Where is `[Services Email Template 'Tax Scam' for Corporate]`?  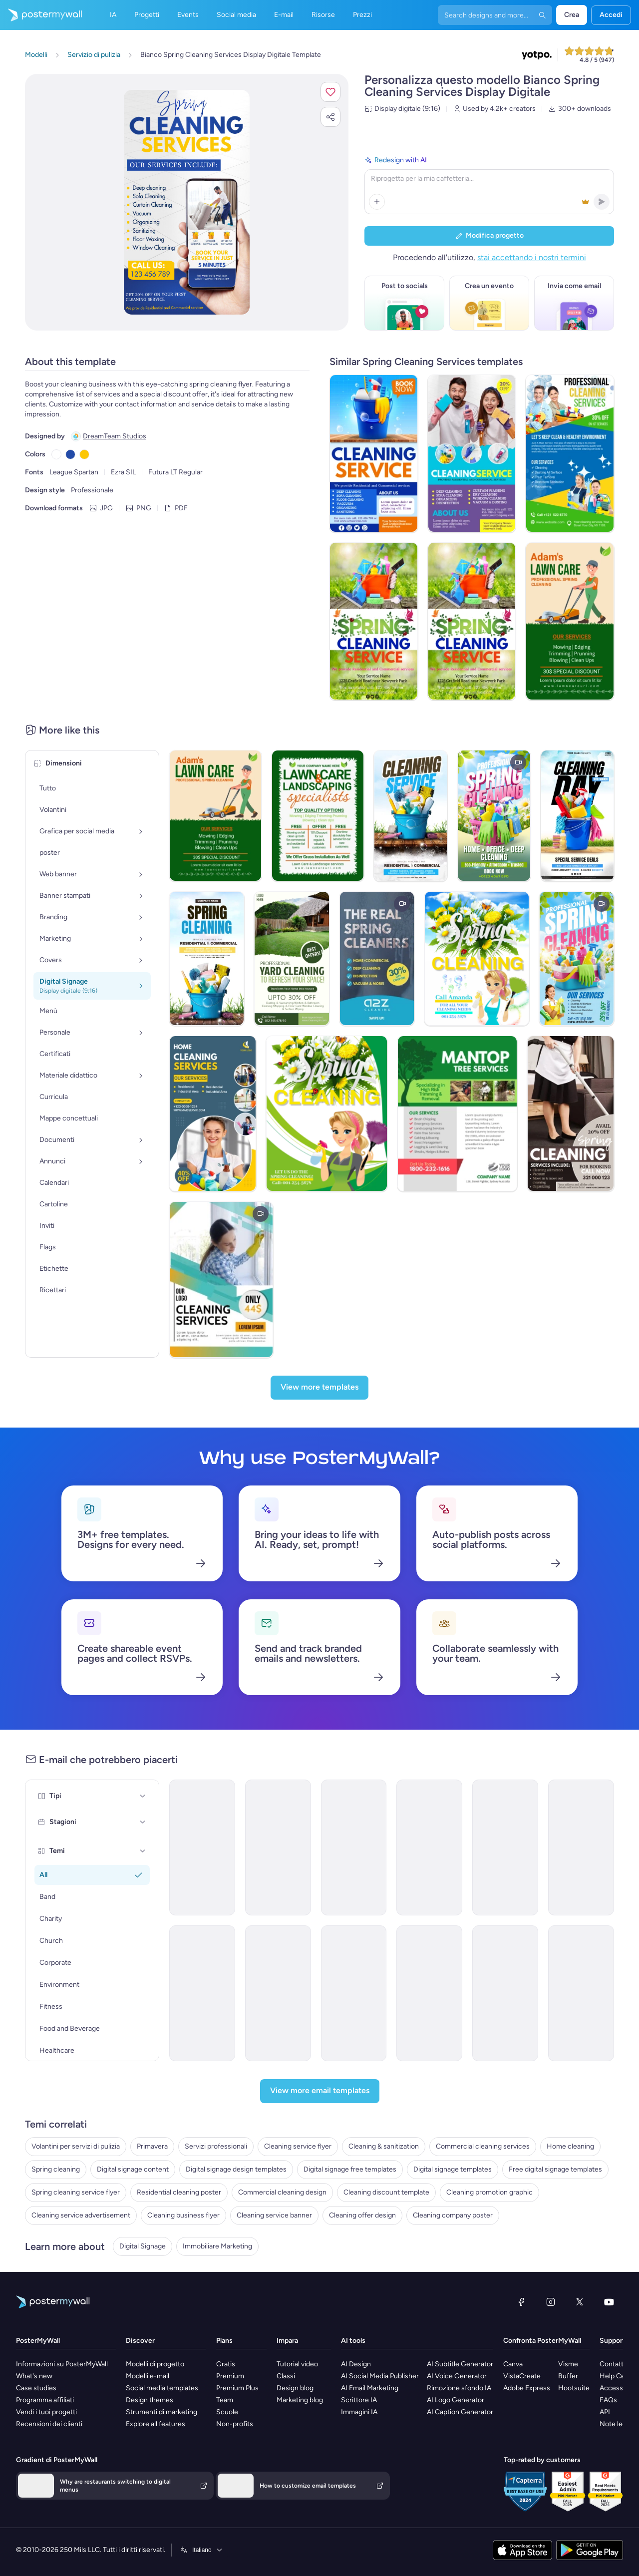 [Services Email Template 'Tax Scam' for Corporate] is located at coordinates (505, 1993).